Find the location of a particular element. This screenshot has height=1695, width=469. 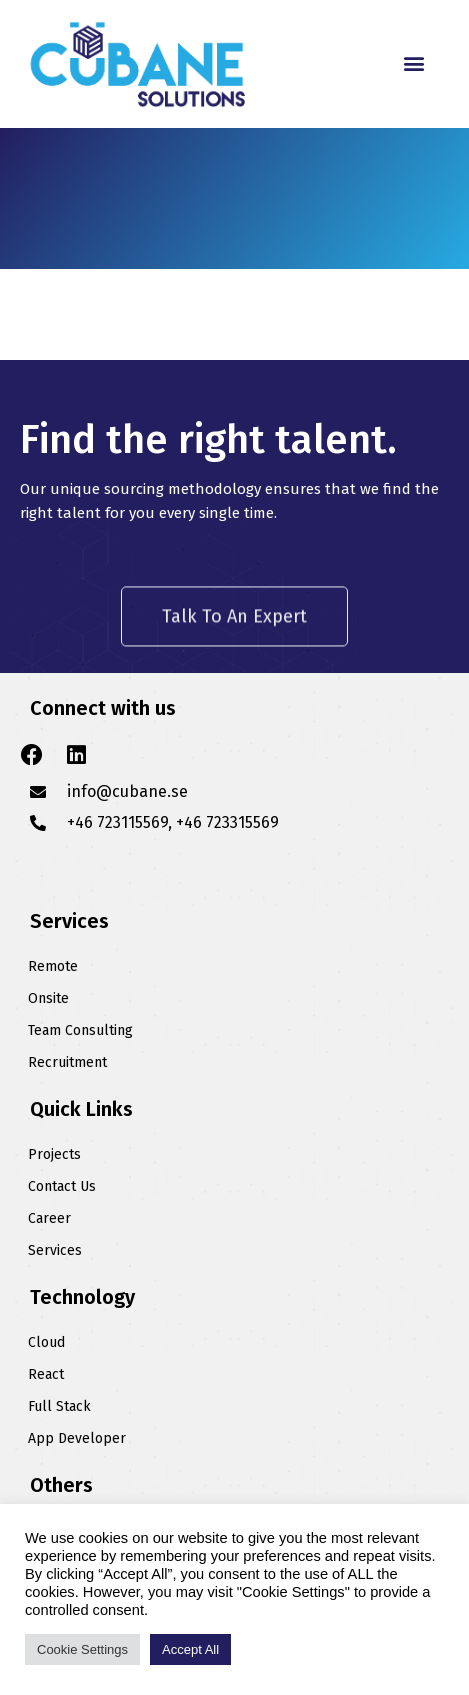

React is located at coordinates (46, 1374).